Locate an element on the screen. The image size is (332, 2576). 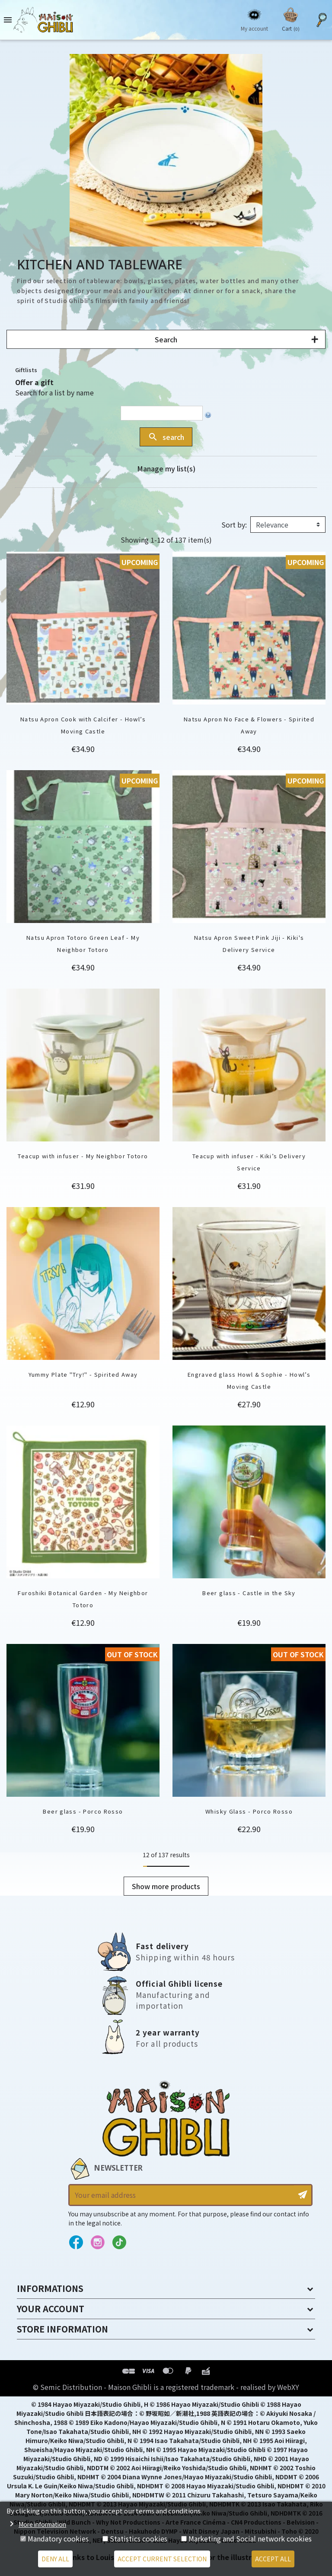
Beer glass - Castle in the Sky is located at coordinates (248, 1593).